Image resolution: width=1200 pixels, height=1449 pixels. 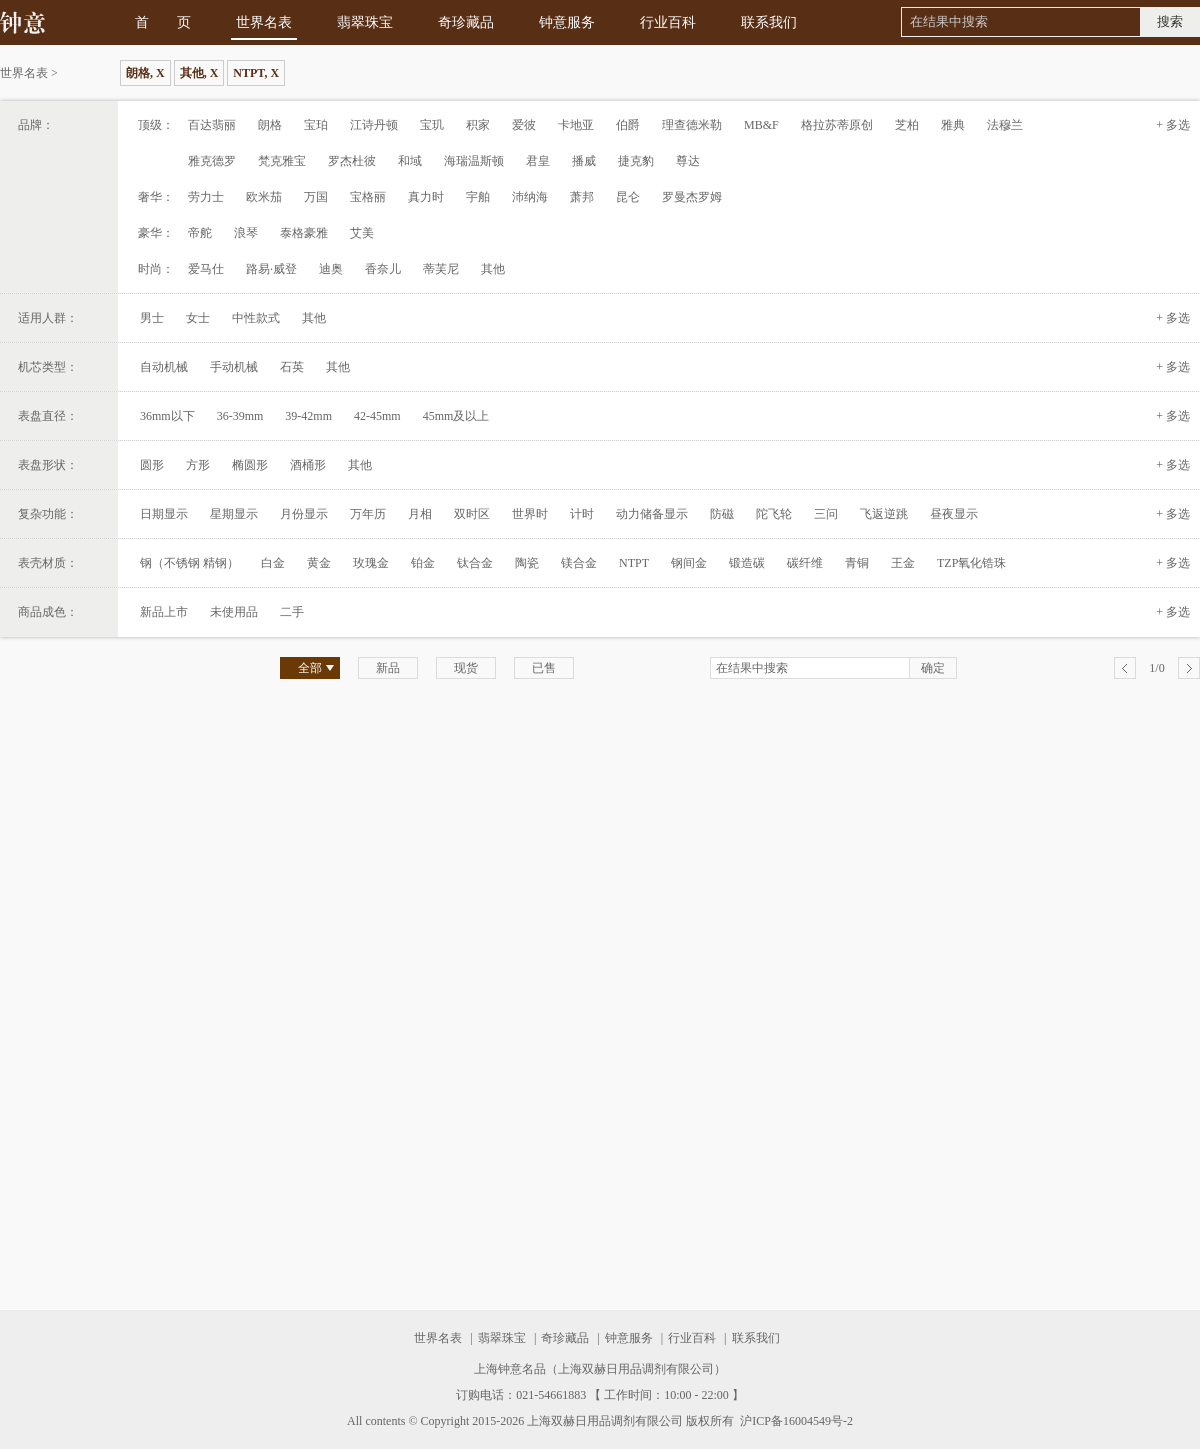 I want to click on 石英, so click(x=292, y=367).